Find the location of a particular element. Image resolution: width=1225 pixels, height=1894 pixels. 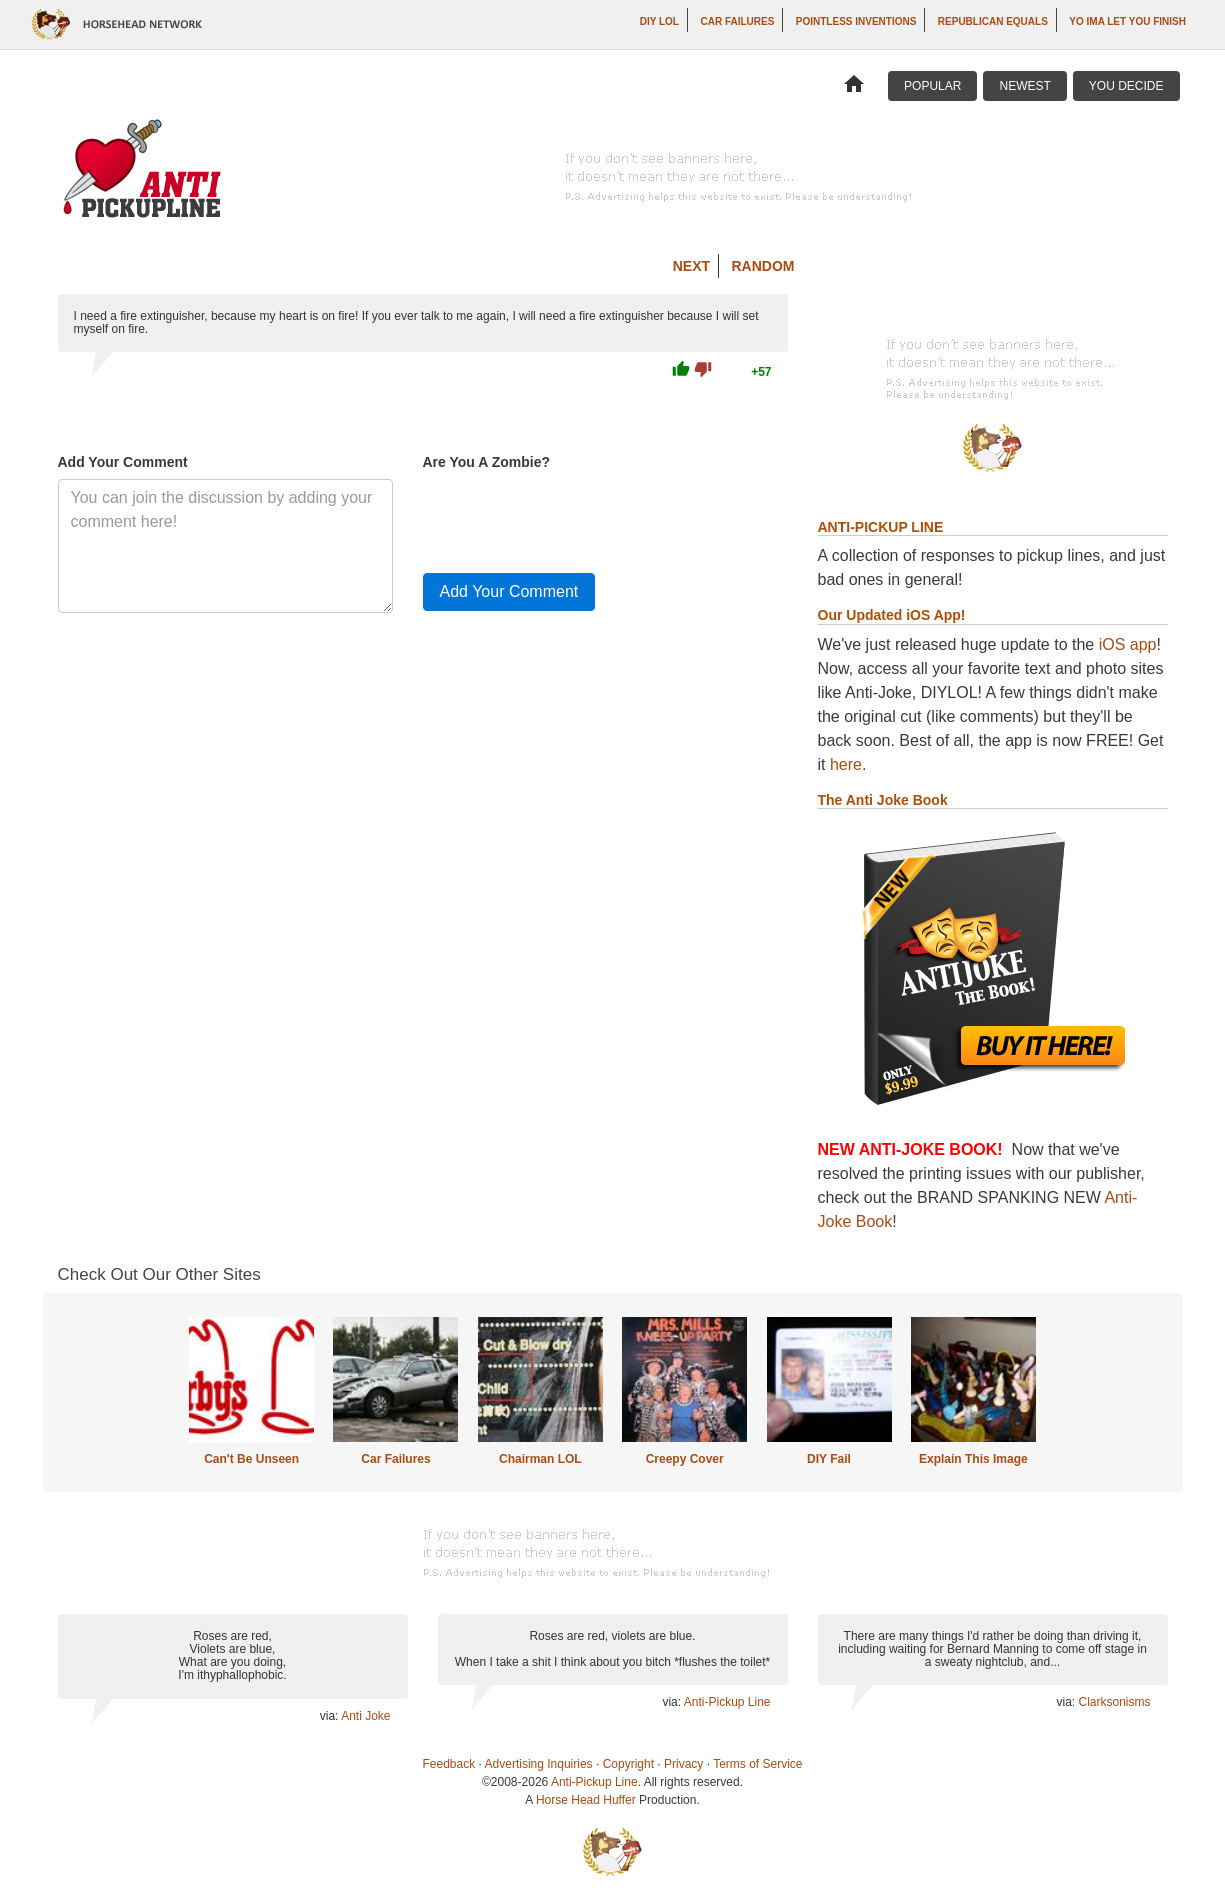

Chairman LOL is located at coordinates (540, 1459).